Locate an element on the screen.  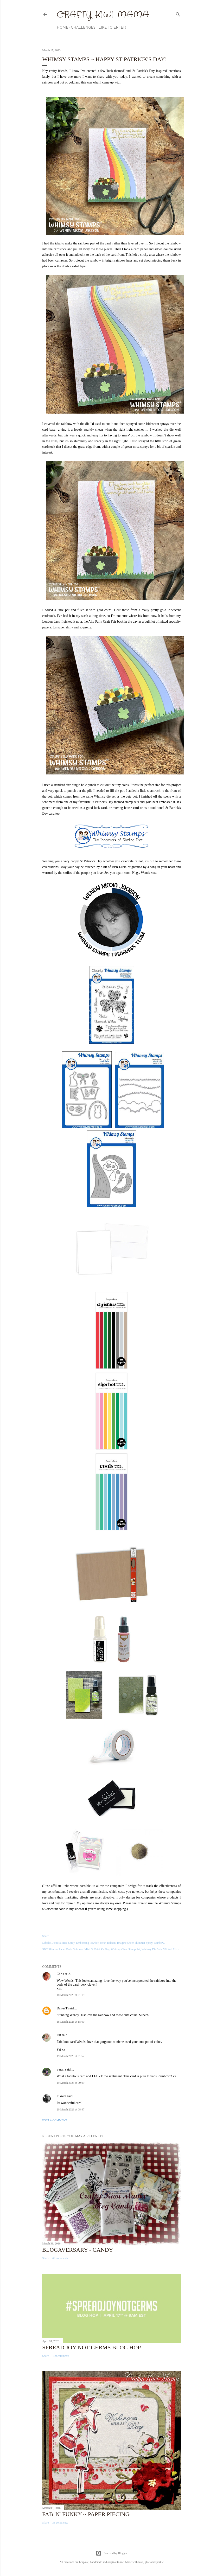
69 comments is located at coordinates (60, 2258).